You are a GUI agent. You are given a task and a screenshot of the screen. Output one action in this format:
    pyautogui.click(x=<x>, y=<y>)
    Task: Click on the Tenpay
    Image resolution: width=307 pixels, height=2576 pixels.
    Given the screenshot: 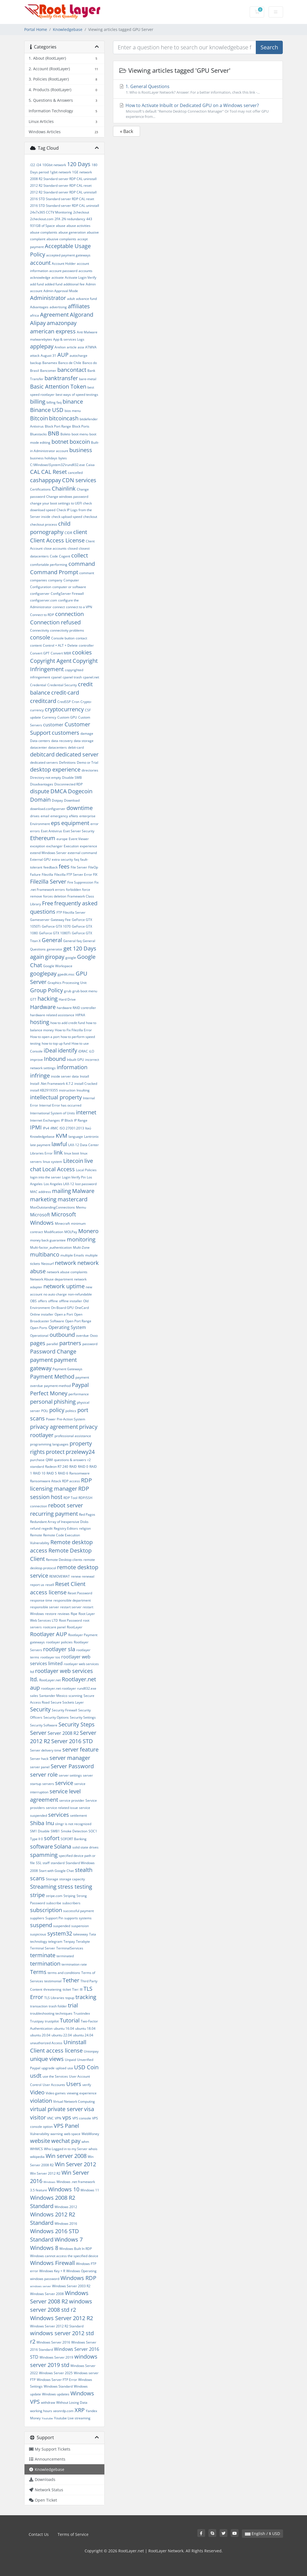 What is the action you would take?
    pyautogui.click(x=69, y=1941)
    